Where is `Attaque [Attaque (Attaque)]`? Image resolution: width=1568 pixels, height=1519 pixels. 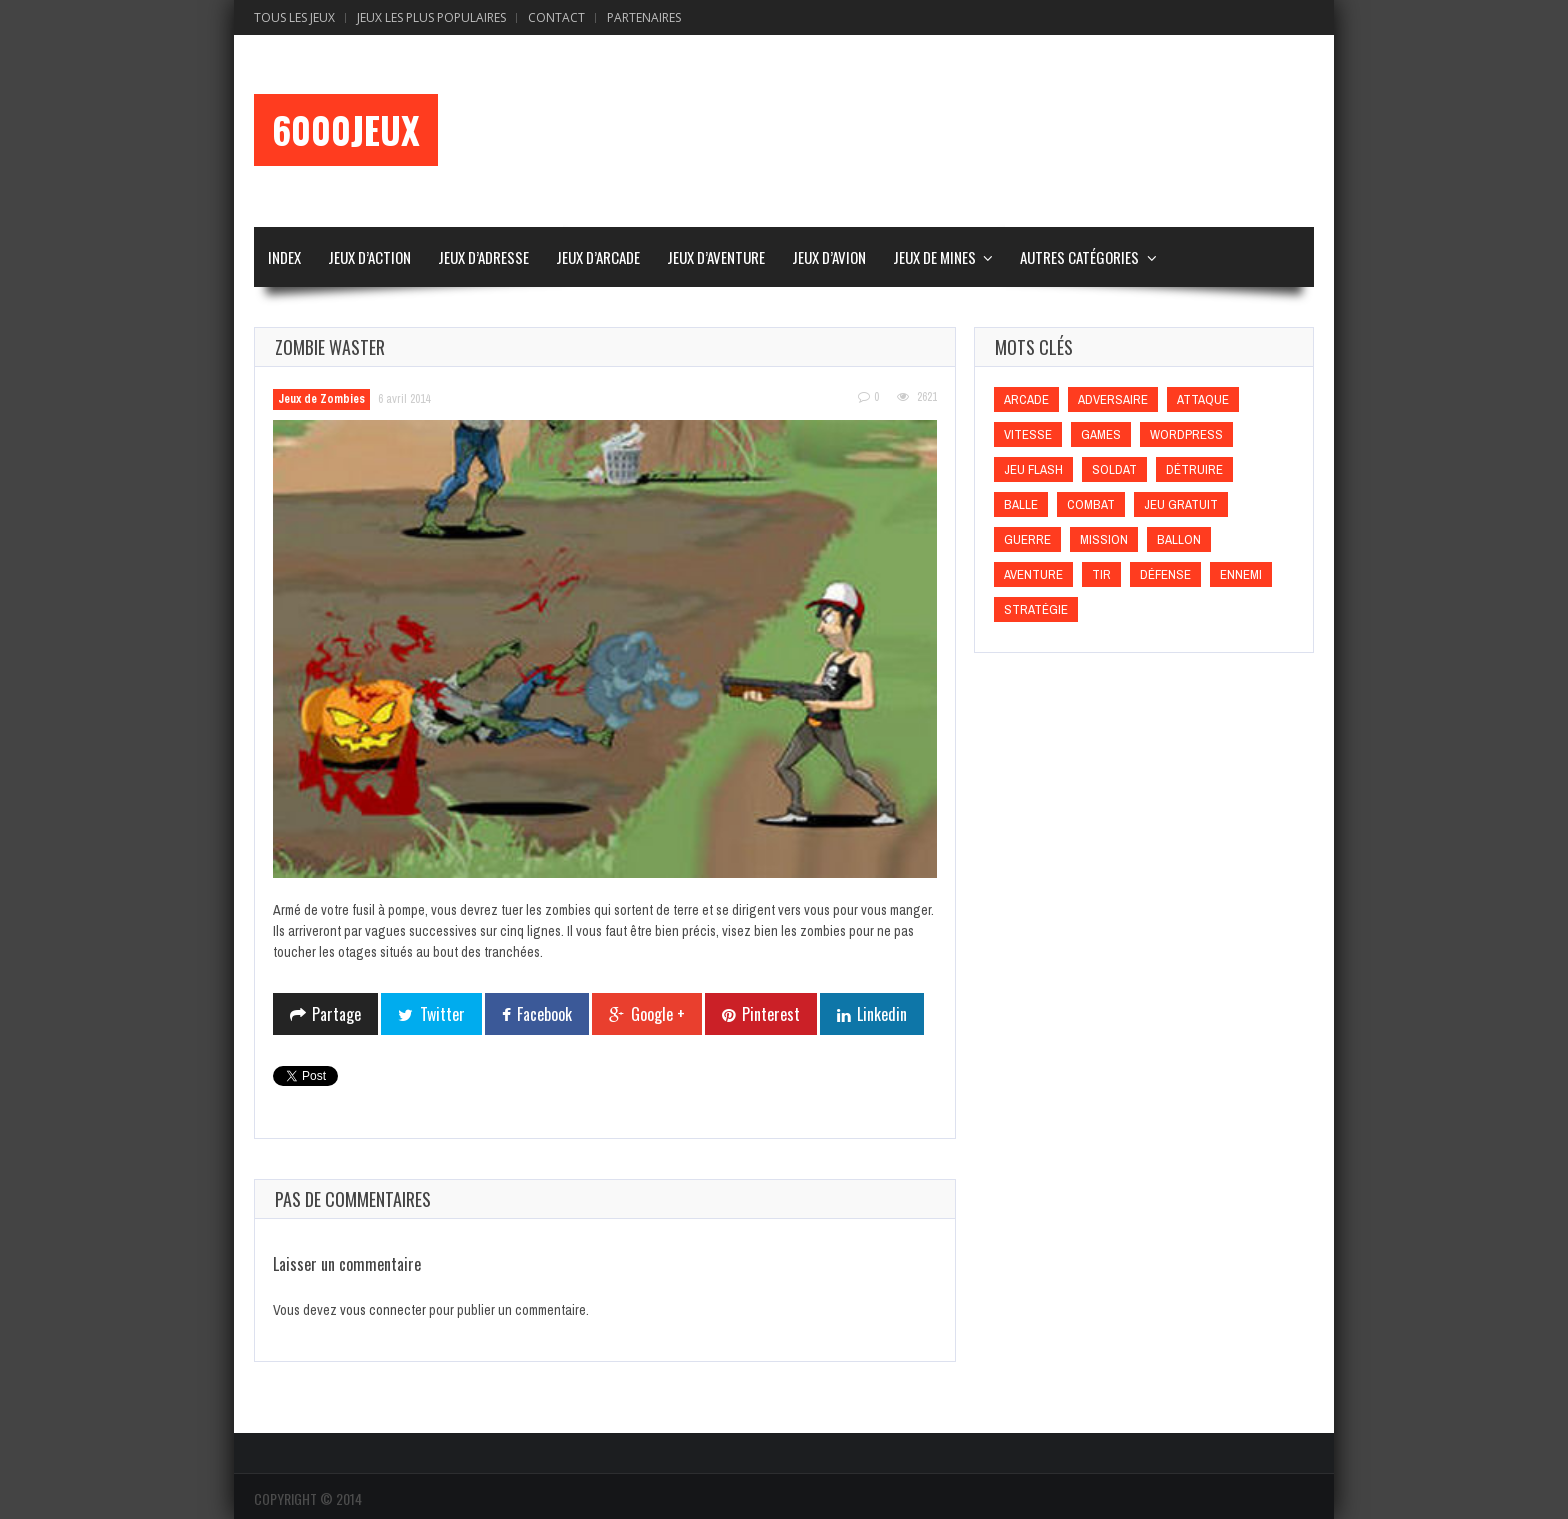
Attaque [Attaque (Attaque)] is located at coordinates (1203, 399).